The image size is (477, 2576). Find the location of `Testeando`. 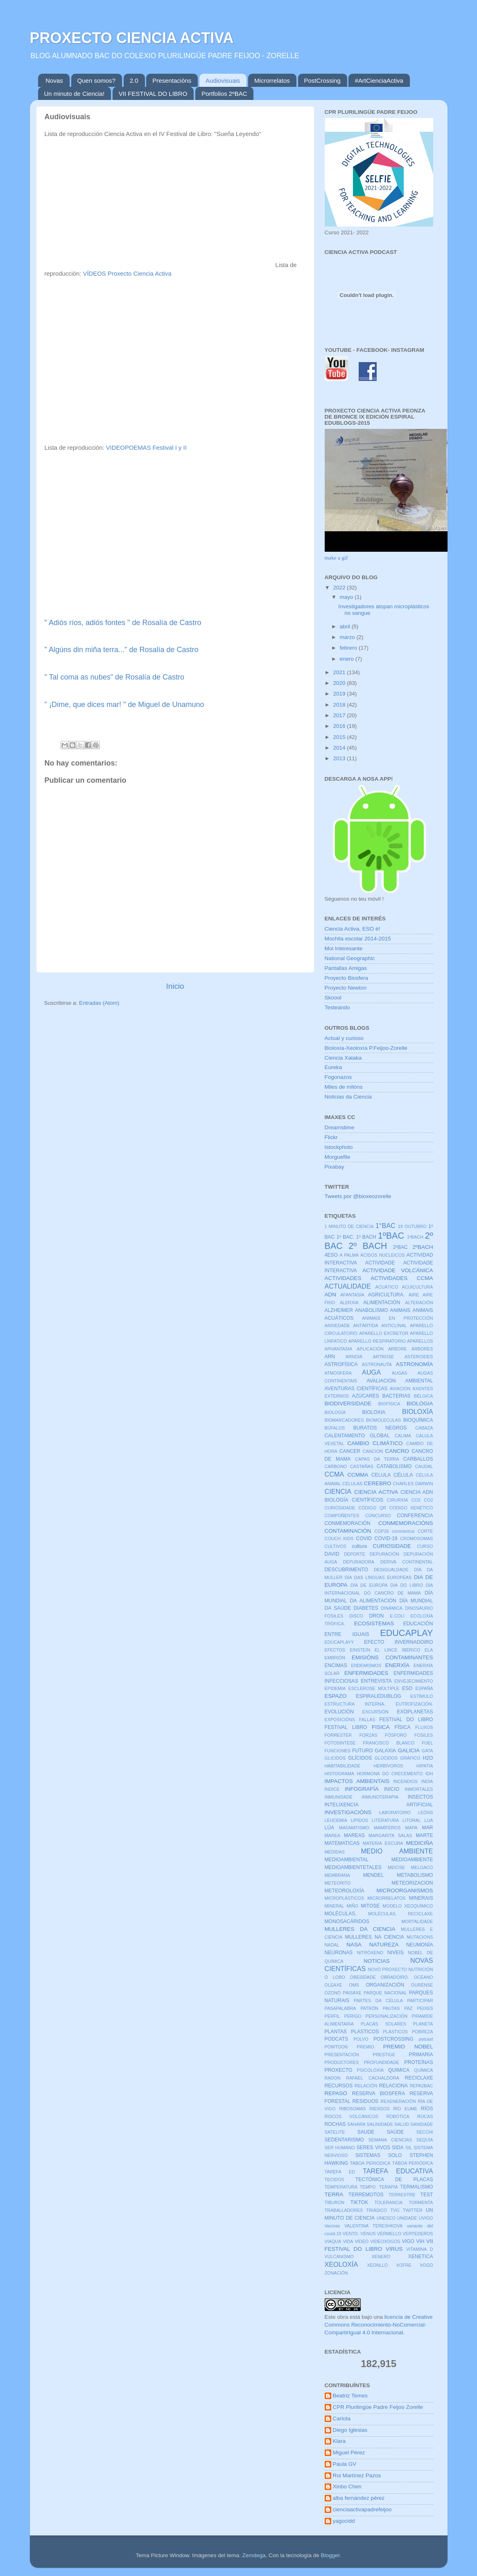

Testeando is located at coordinates (337, 1007).